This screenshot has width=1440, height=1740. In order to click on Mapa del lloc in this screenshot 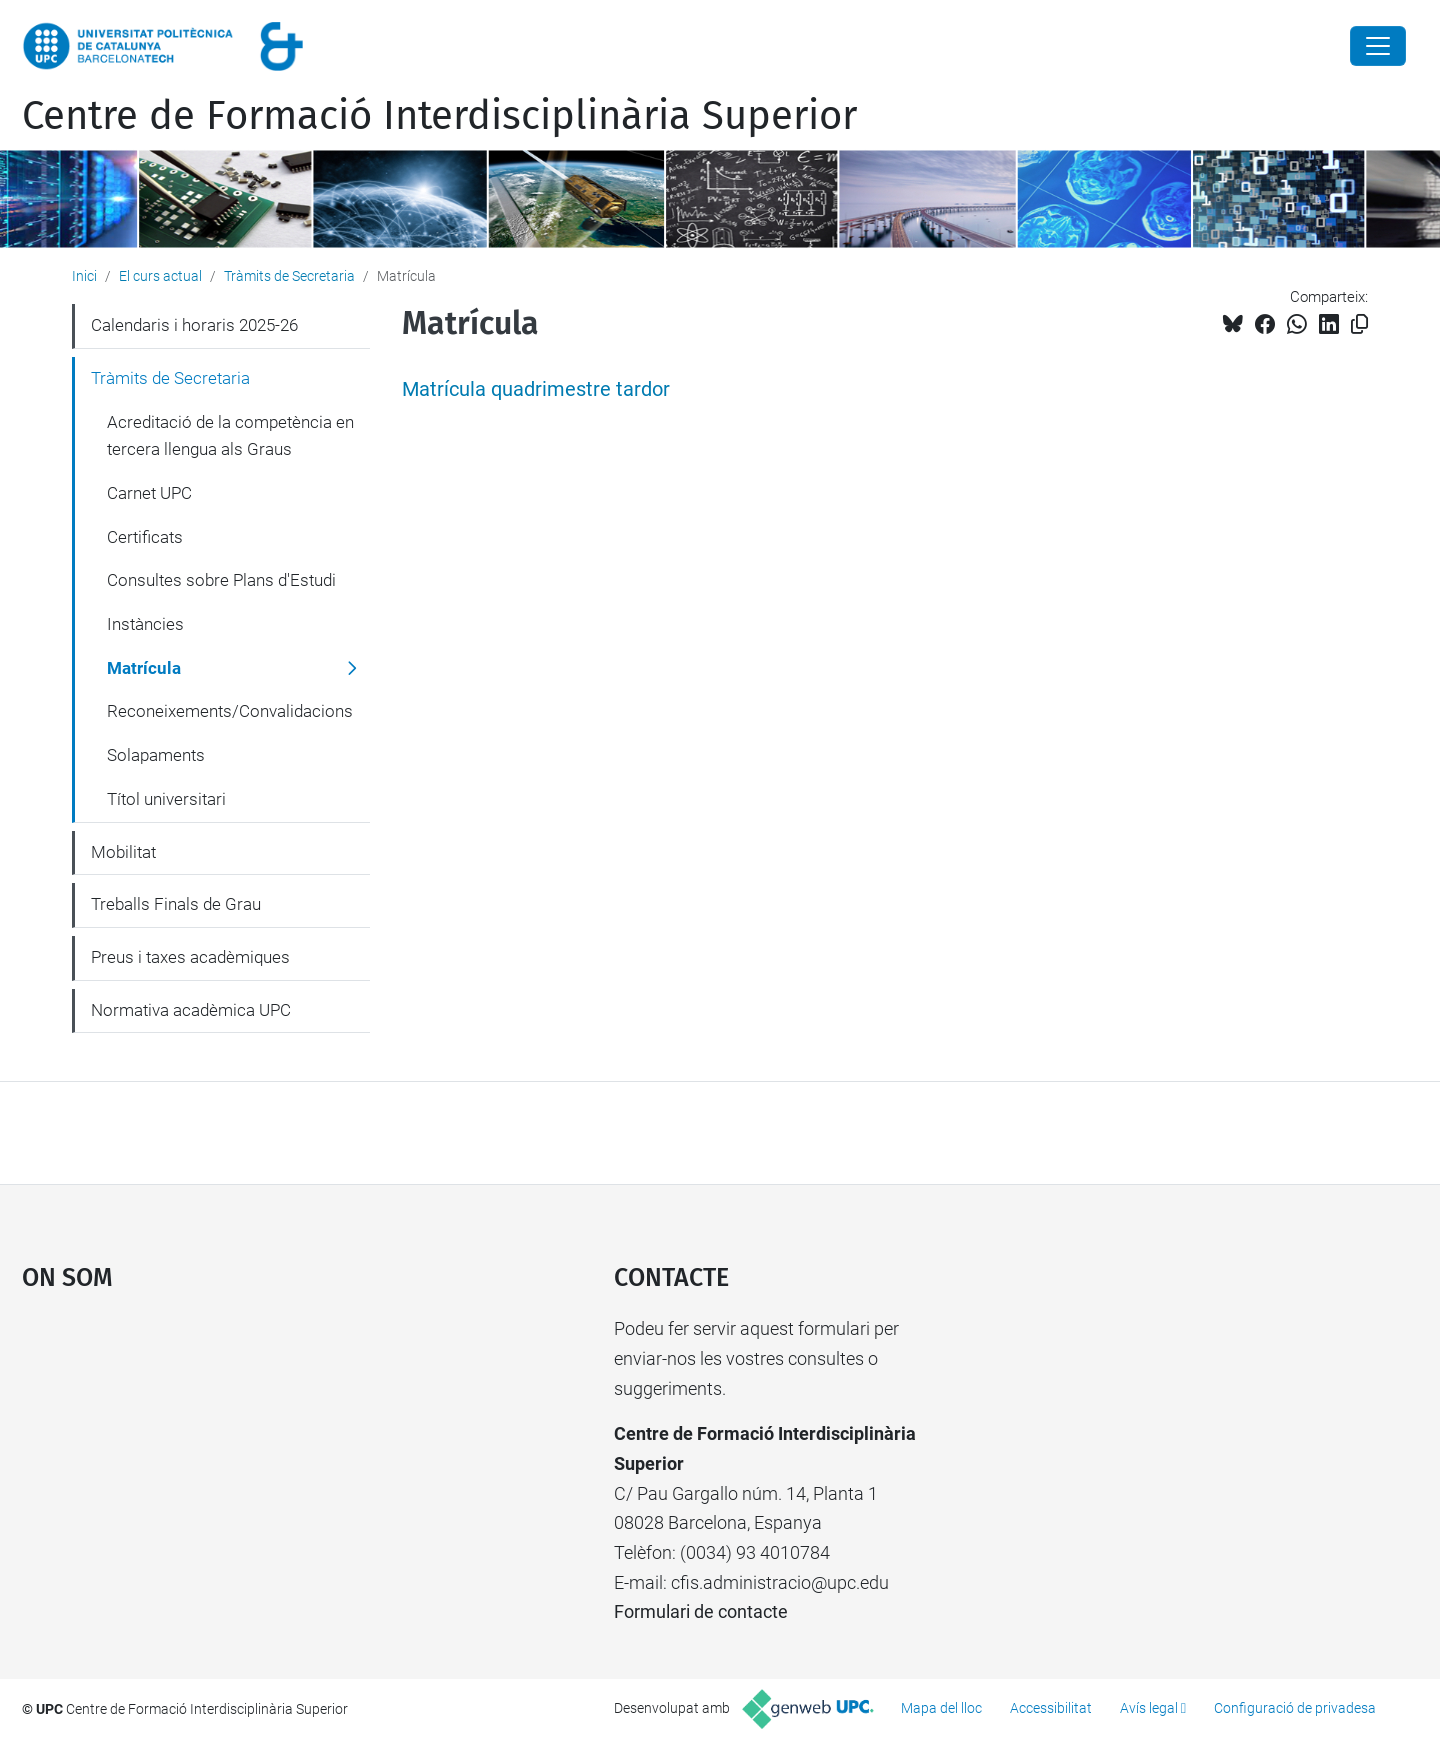, I will do `click(941, 1708)`.